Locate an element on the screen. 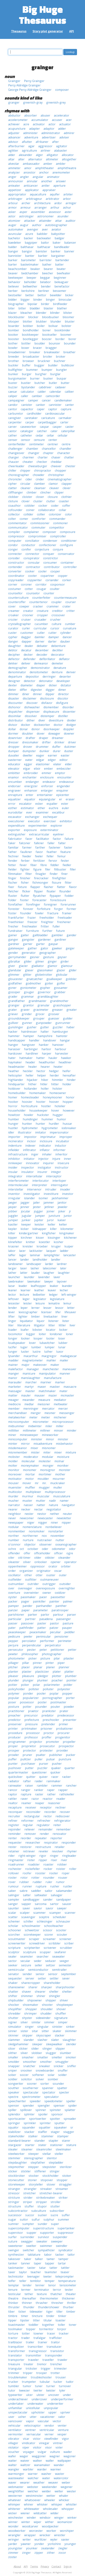 This screenshot has width=85, height=2576. narrator is located at coordinates (14, 1505).